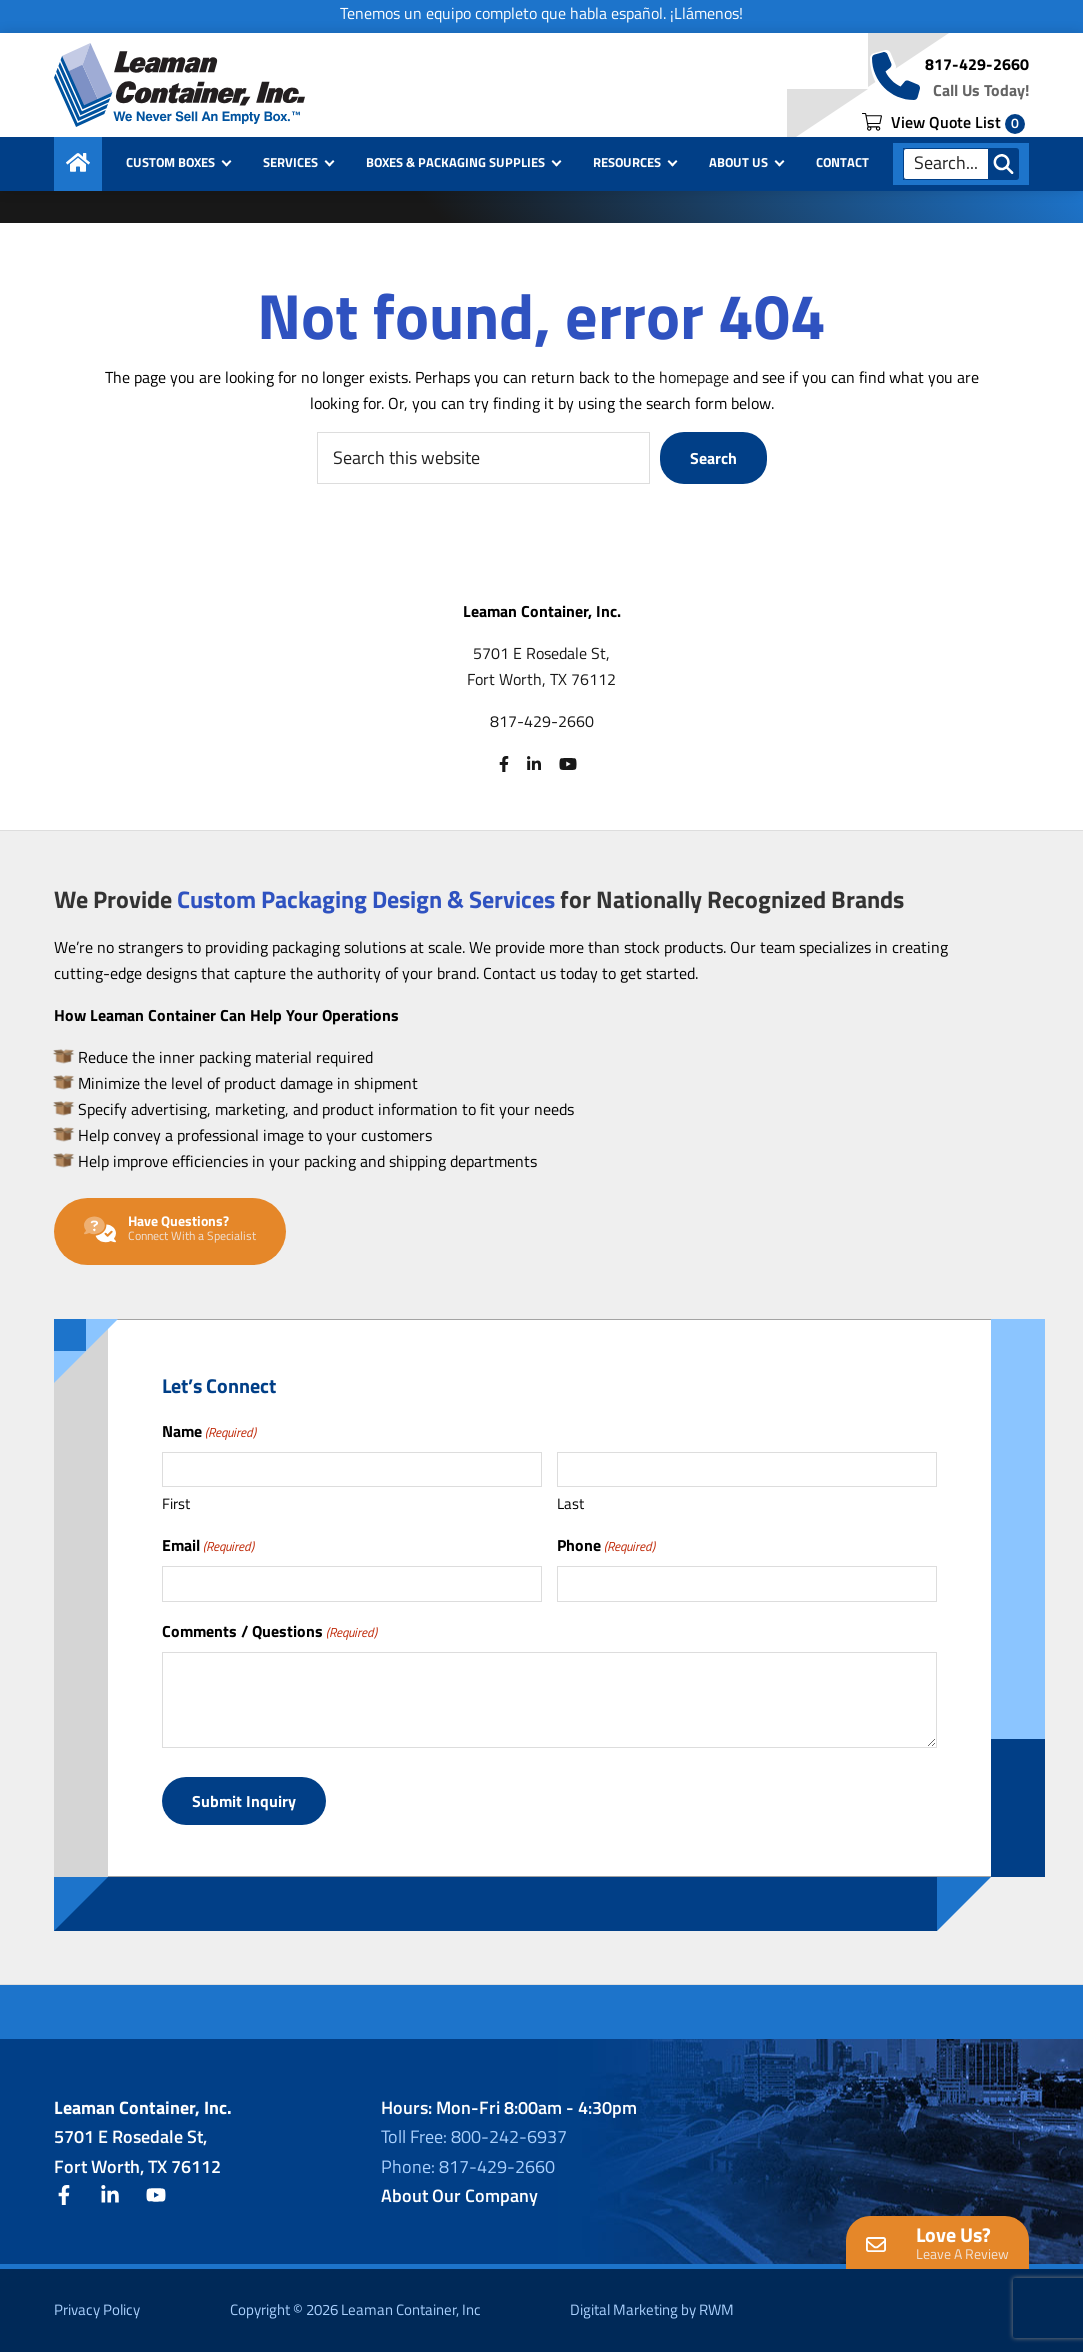 This screenshot has width=1083, height=2352. What do you see at coordinates (269, 1631) in the screenshot?
I see `Comments / Questions` at bounding box center [269, 1631].